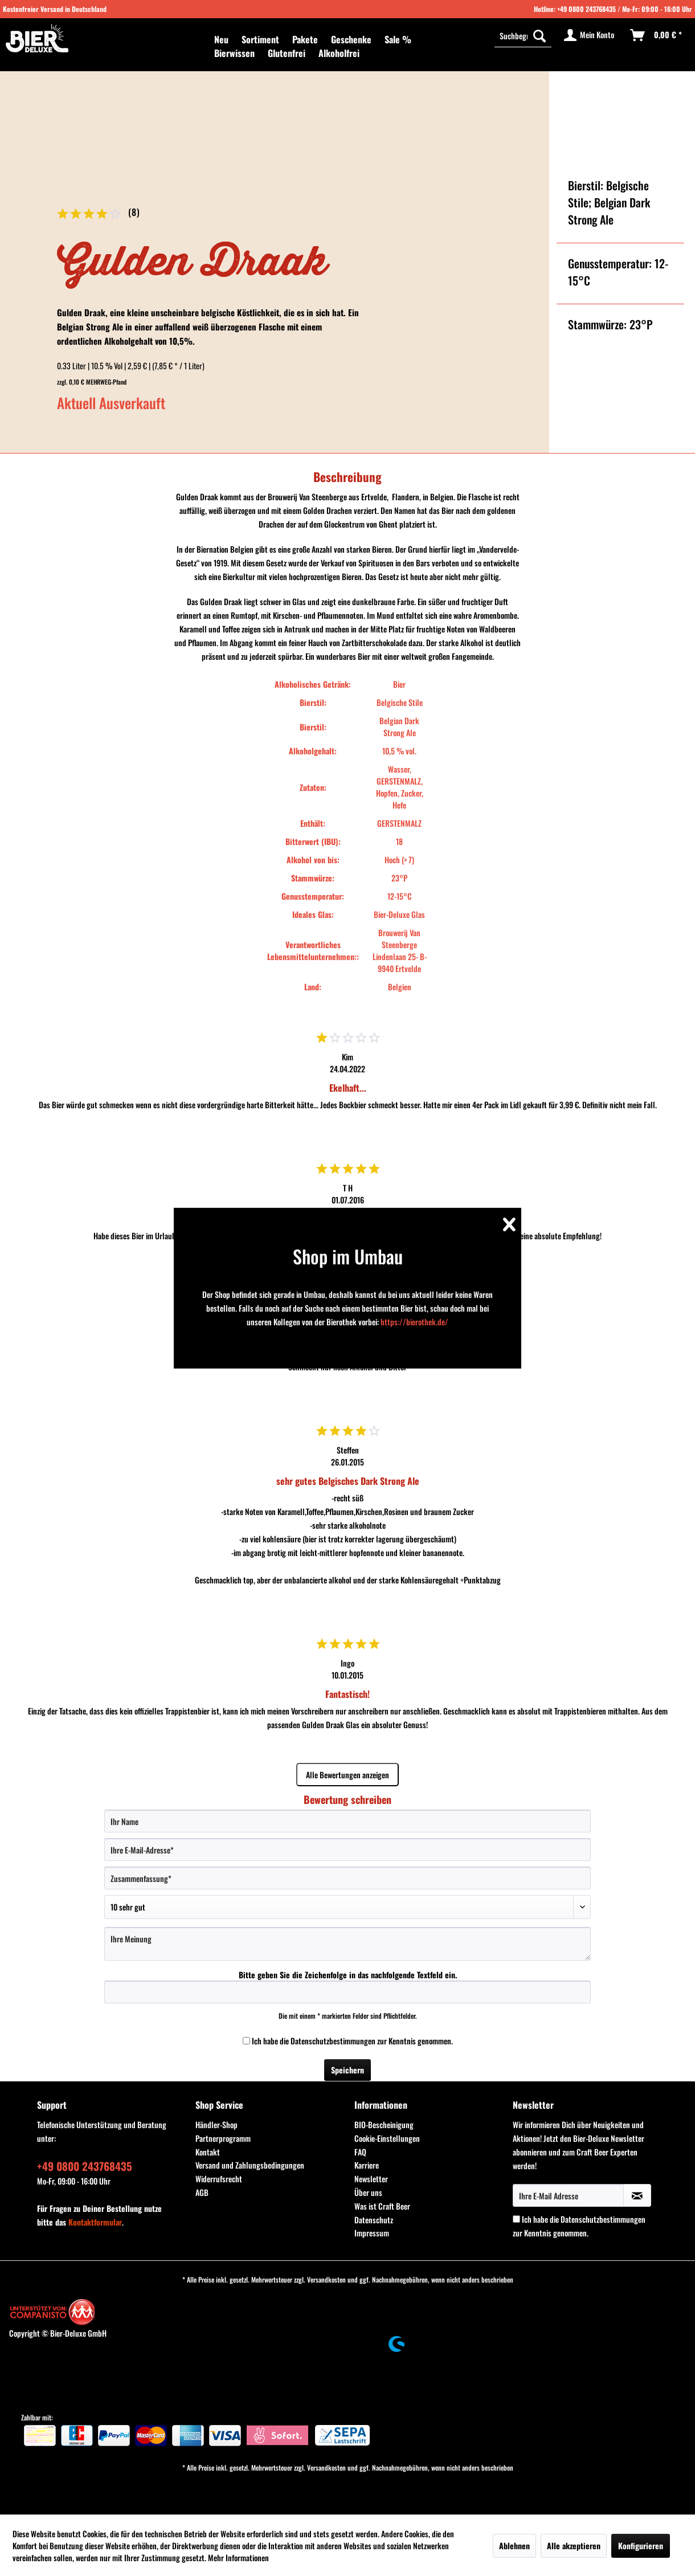 The width and height of the screenshot is (695, 2576). What do you see at coordinates (305, 39) in the screenshot?
I see `[Pakete]` at bounding box center [305, 39].